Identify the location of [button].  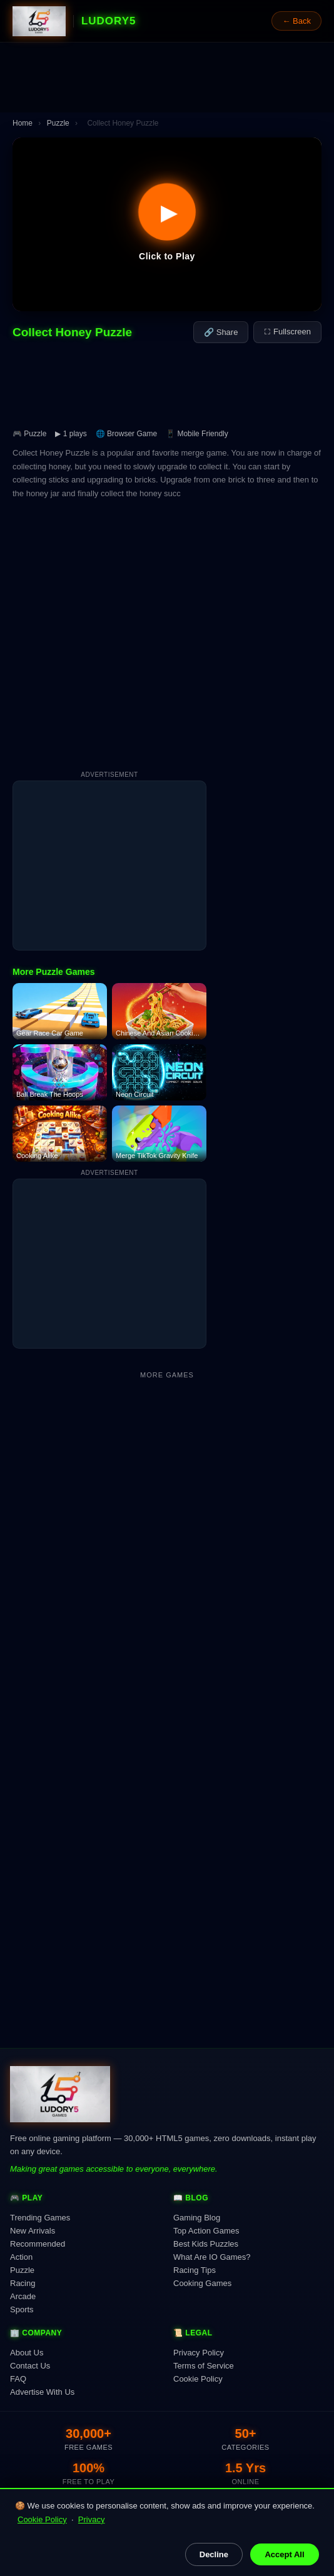
(167, 224).